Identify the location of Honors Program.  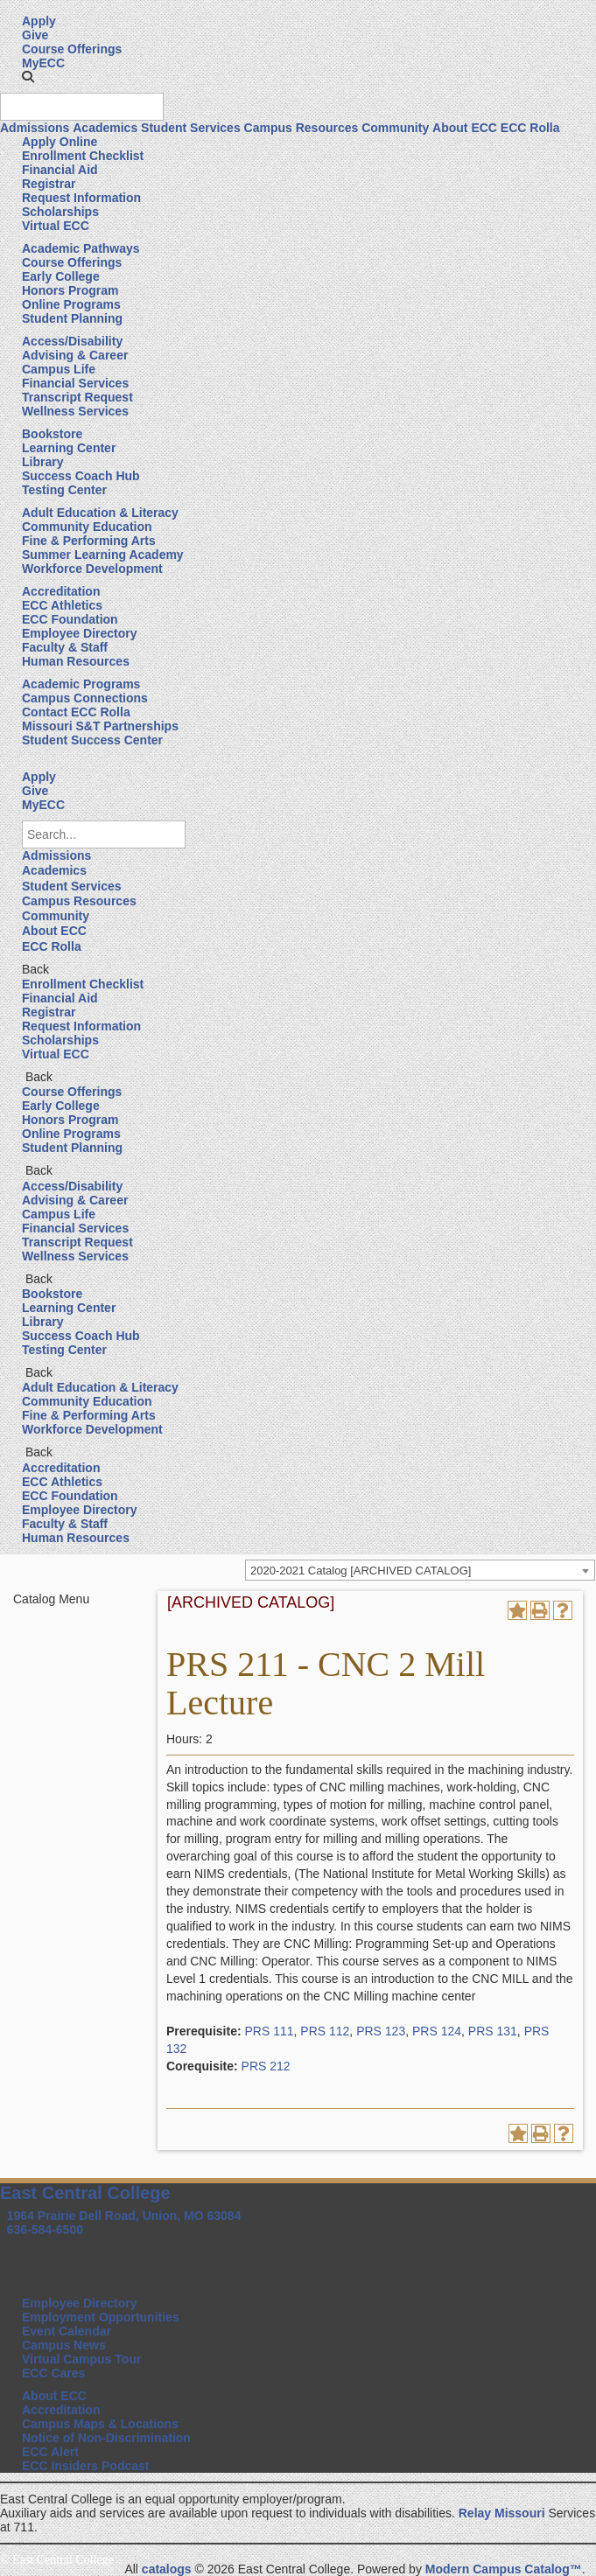
(70, 290).